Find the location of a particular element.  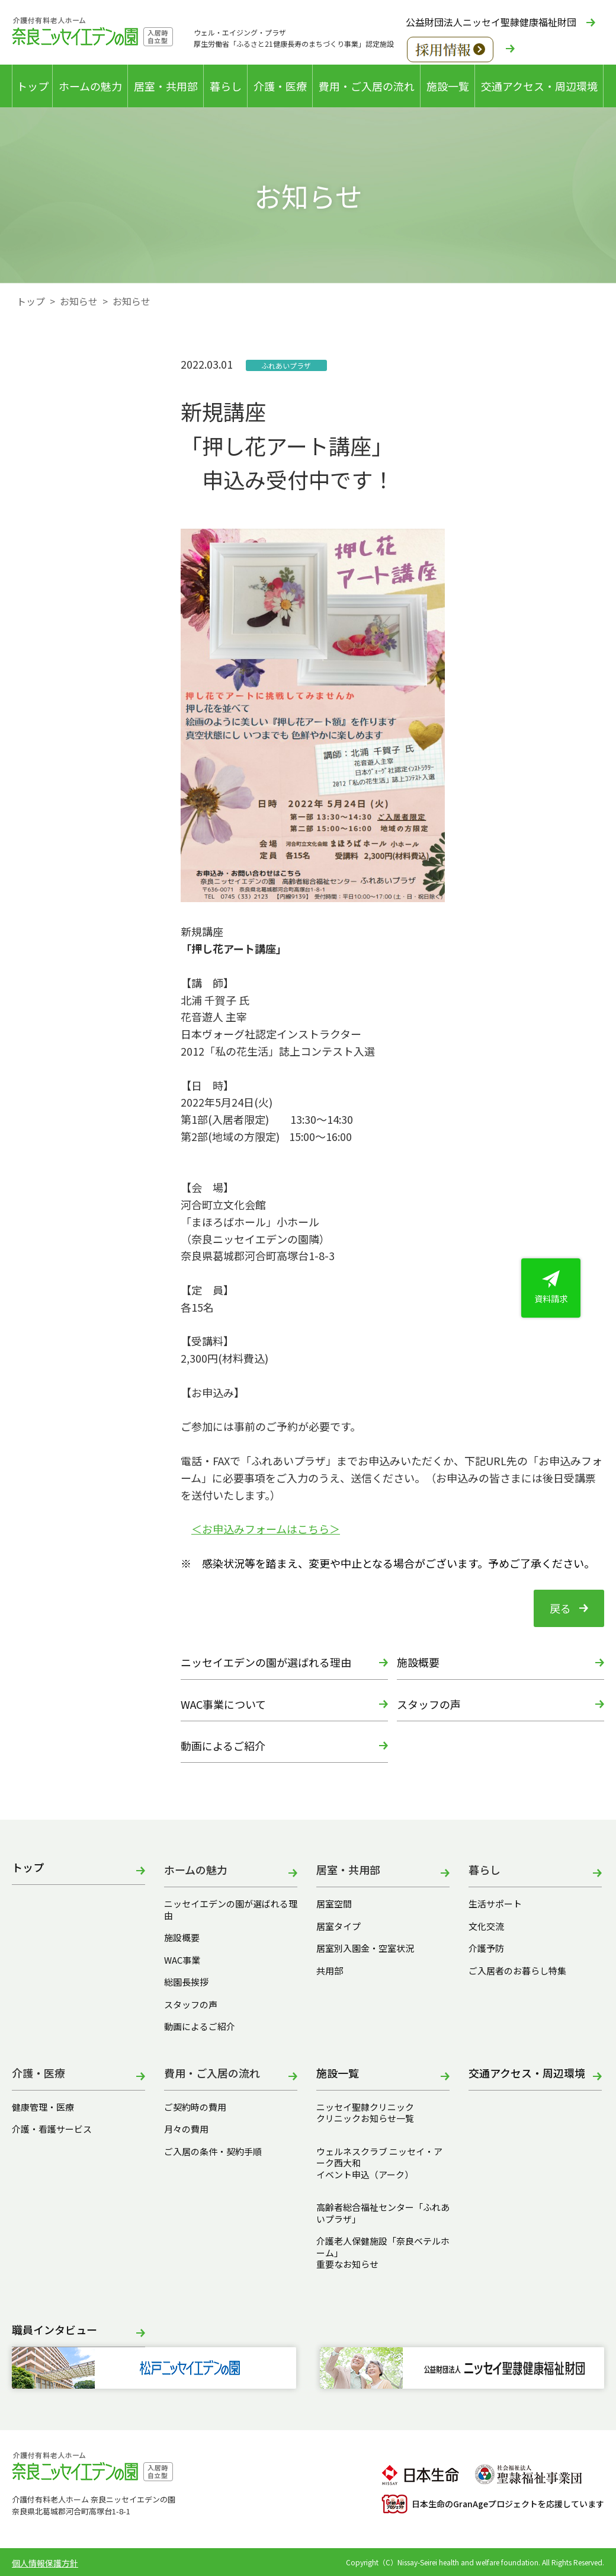

施設一覧 is located at coordinates (447, 86).